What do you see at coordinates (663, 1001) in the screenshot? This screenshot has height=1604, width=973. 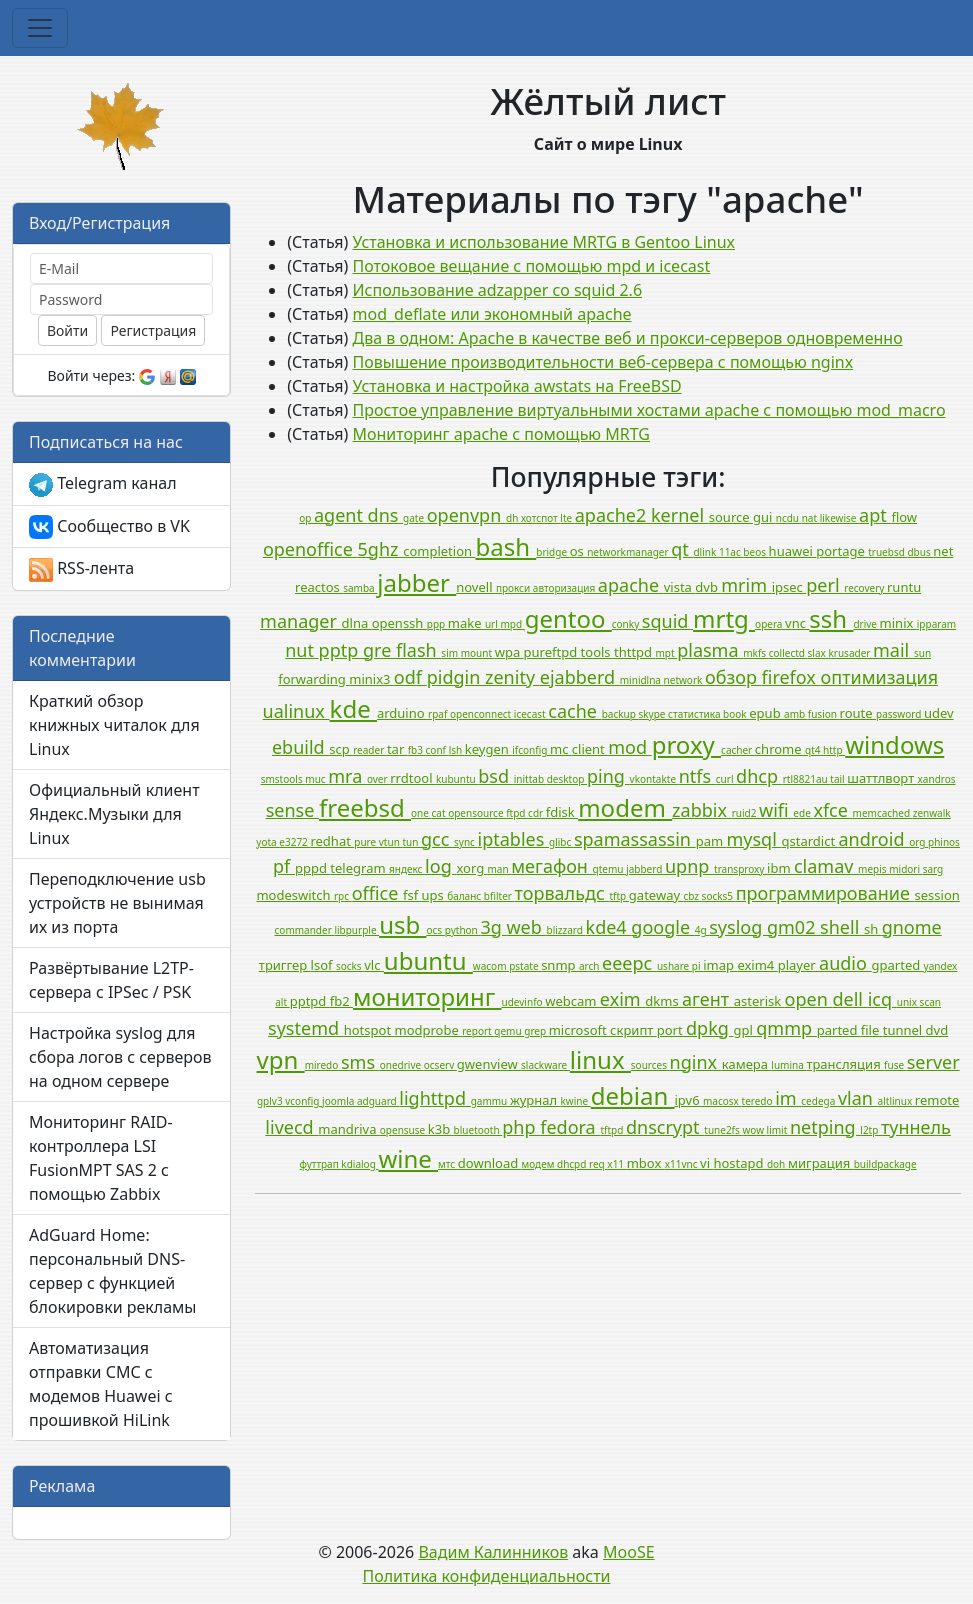 I see `dkms` at bounding box center [663, 1001].